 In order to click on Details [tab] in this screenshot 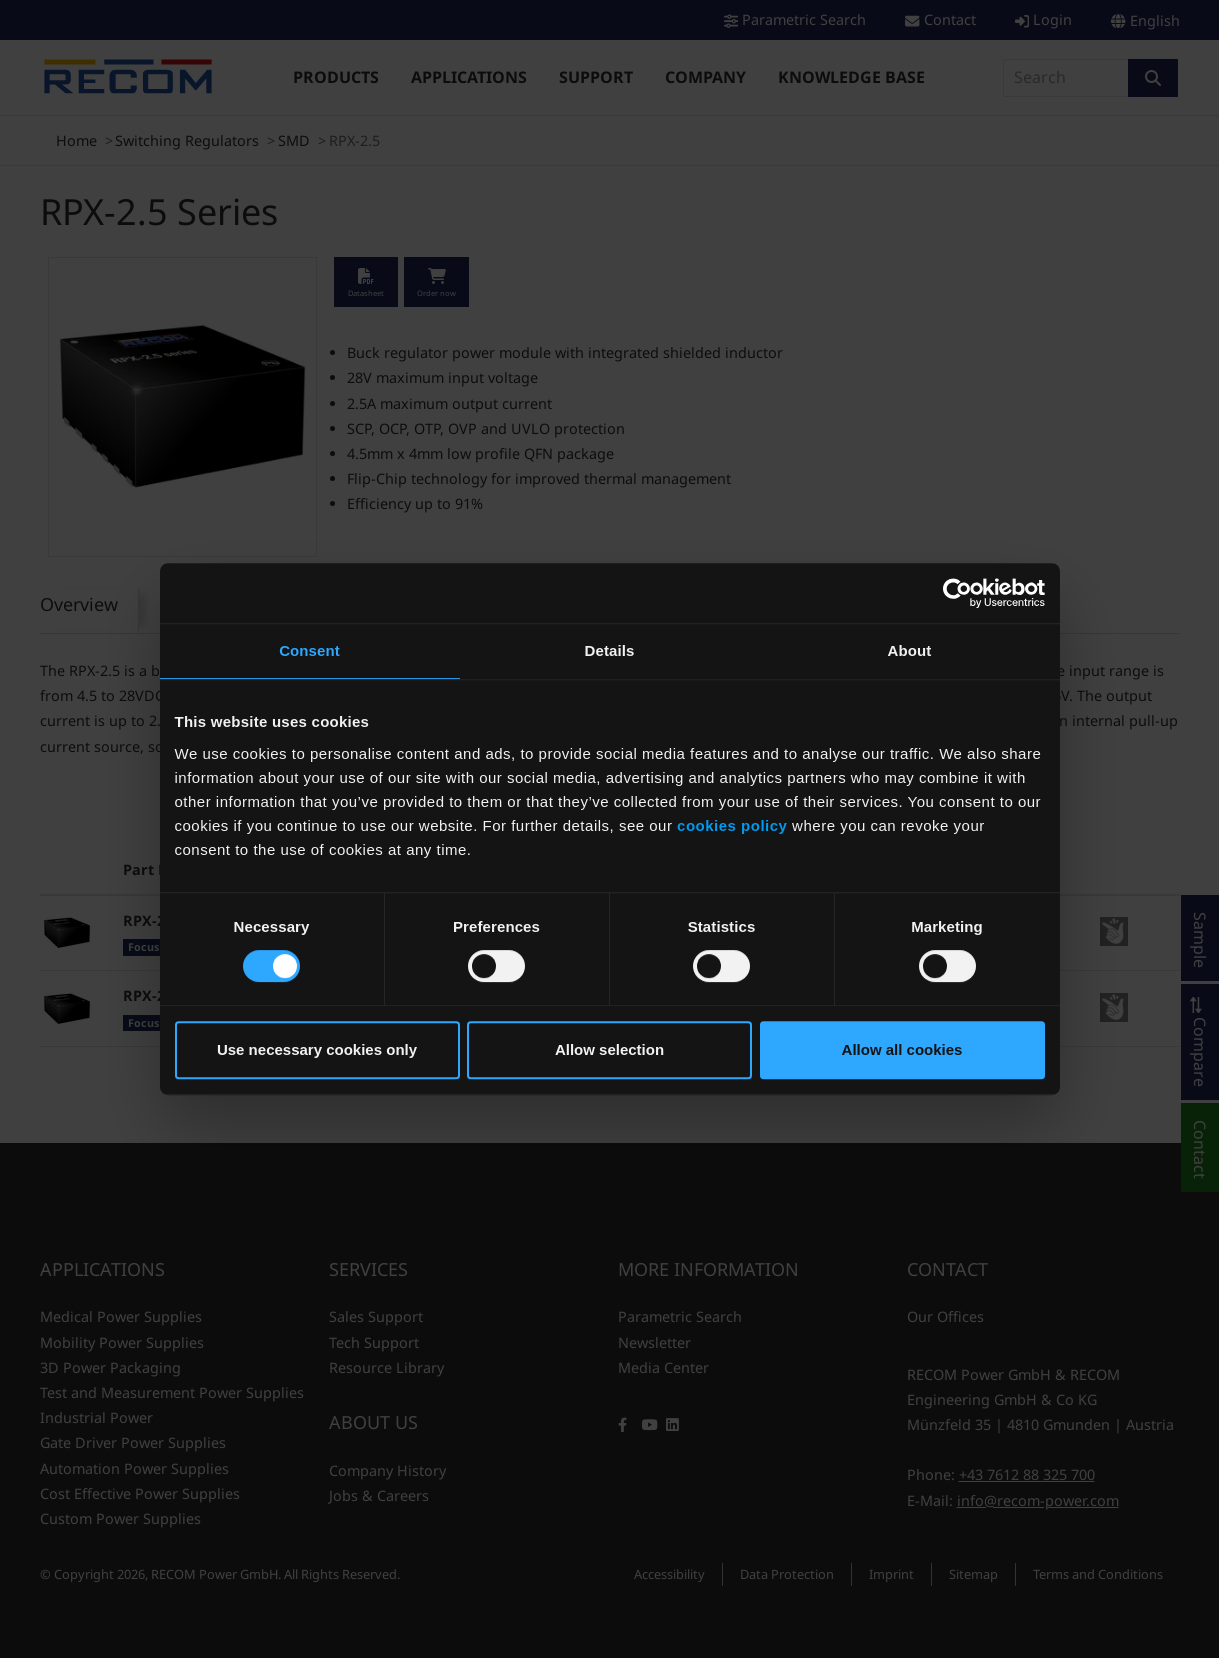, I will do `click(610, 650)`.